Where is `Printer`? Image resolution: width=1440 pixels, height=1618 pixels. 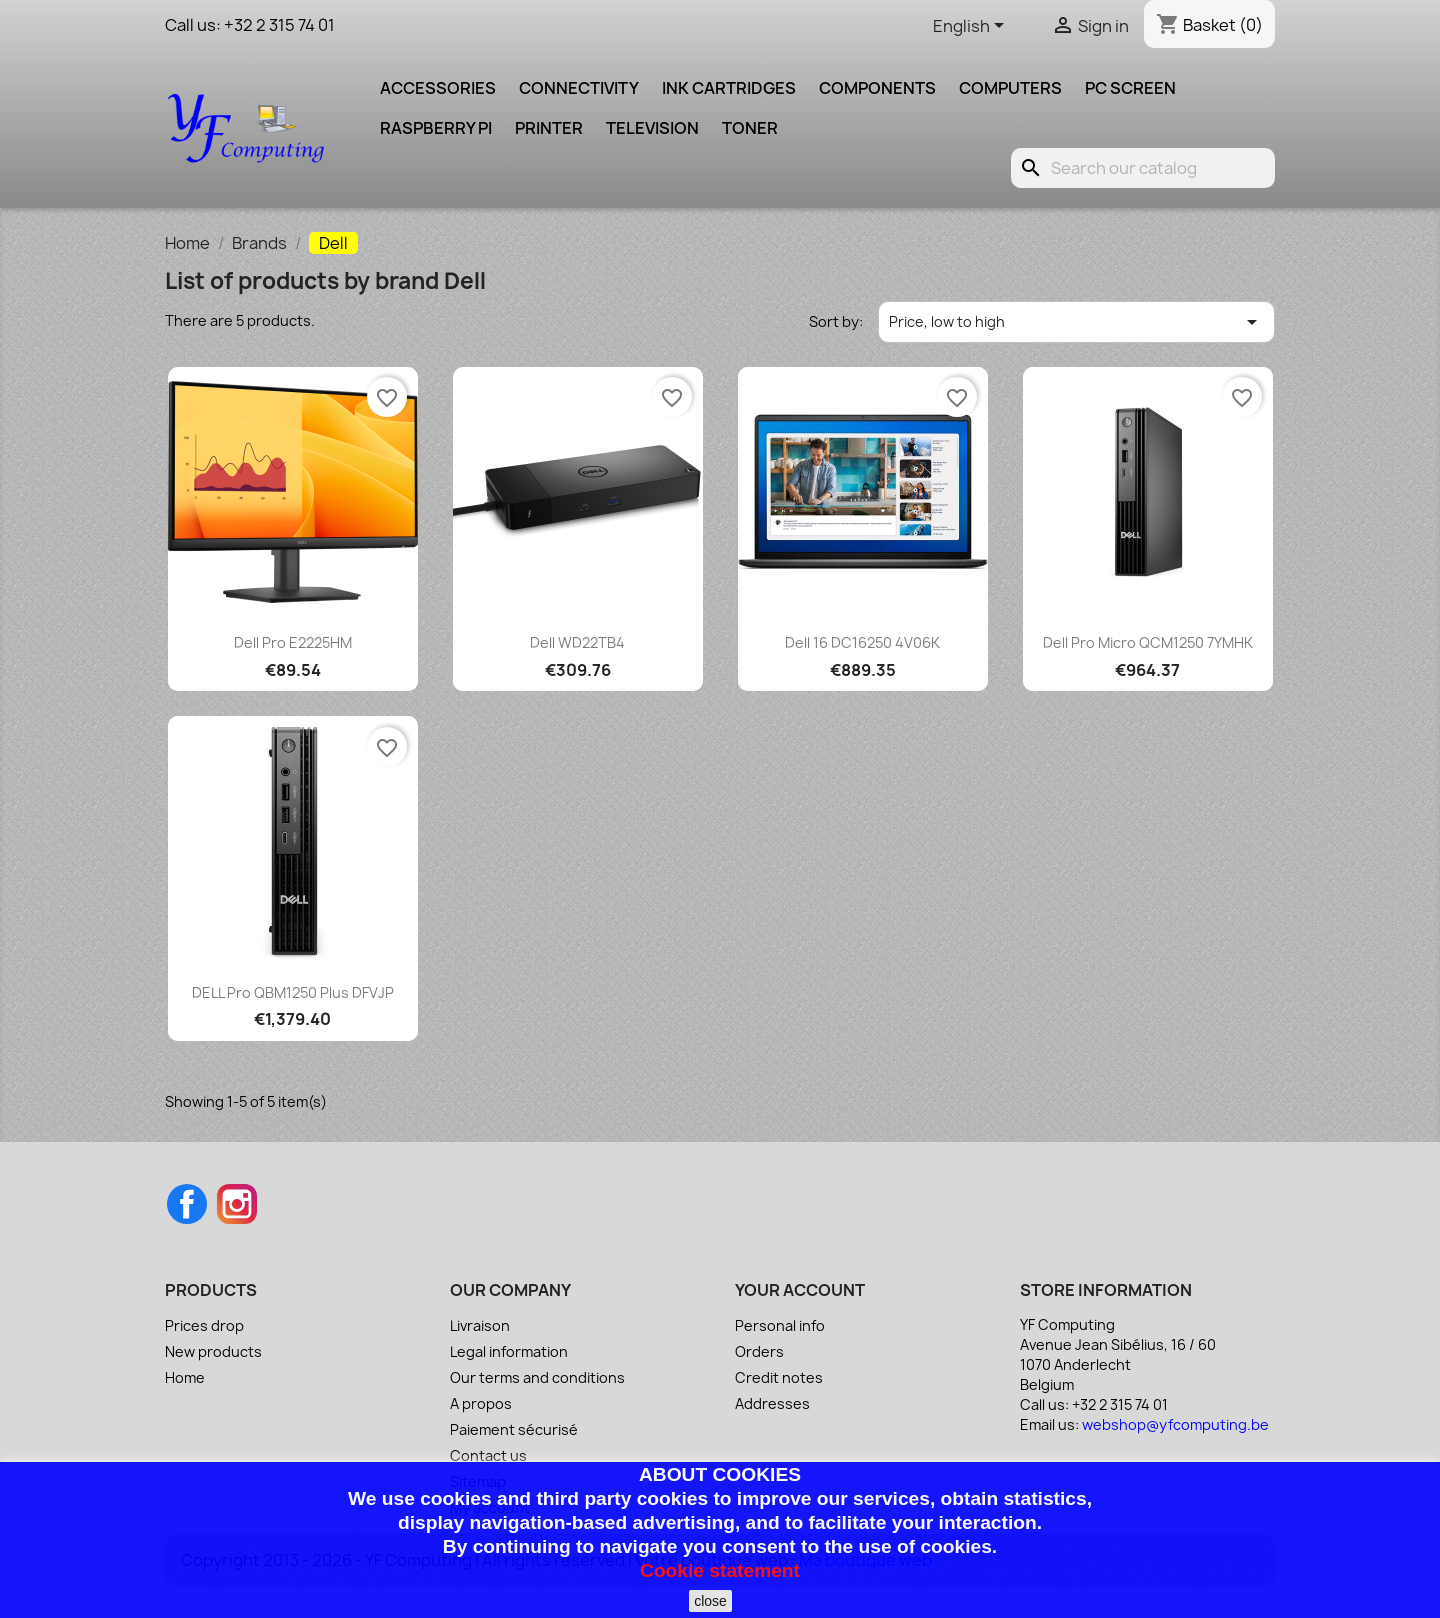 Printer is located at coordinates (549, 128).